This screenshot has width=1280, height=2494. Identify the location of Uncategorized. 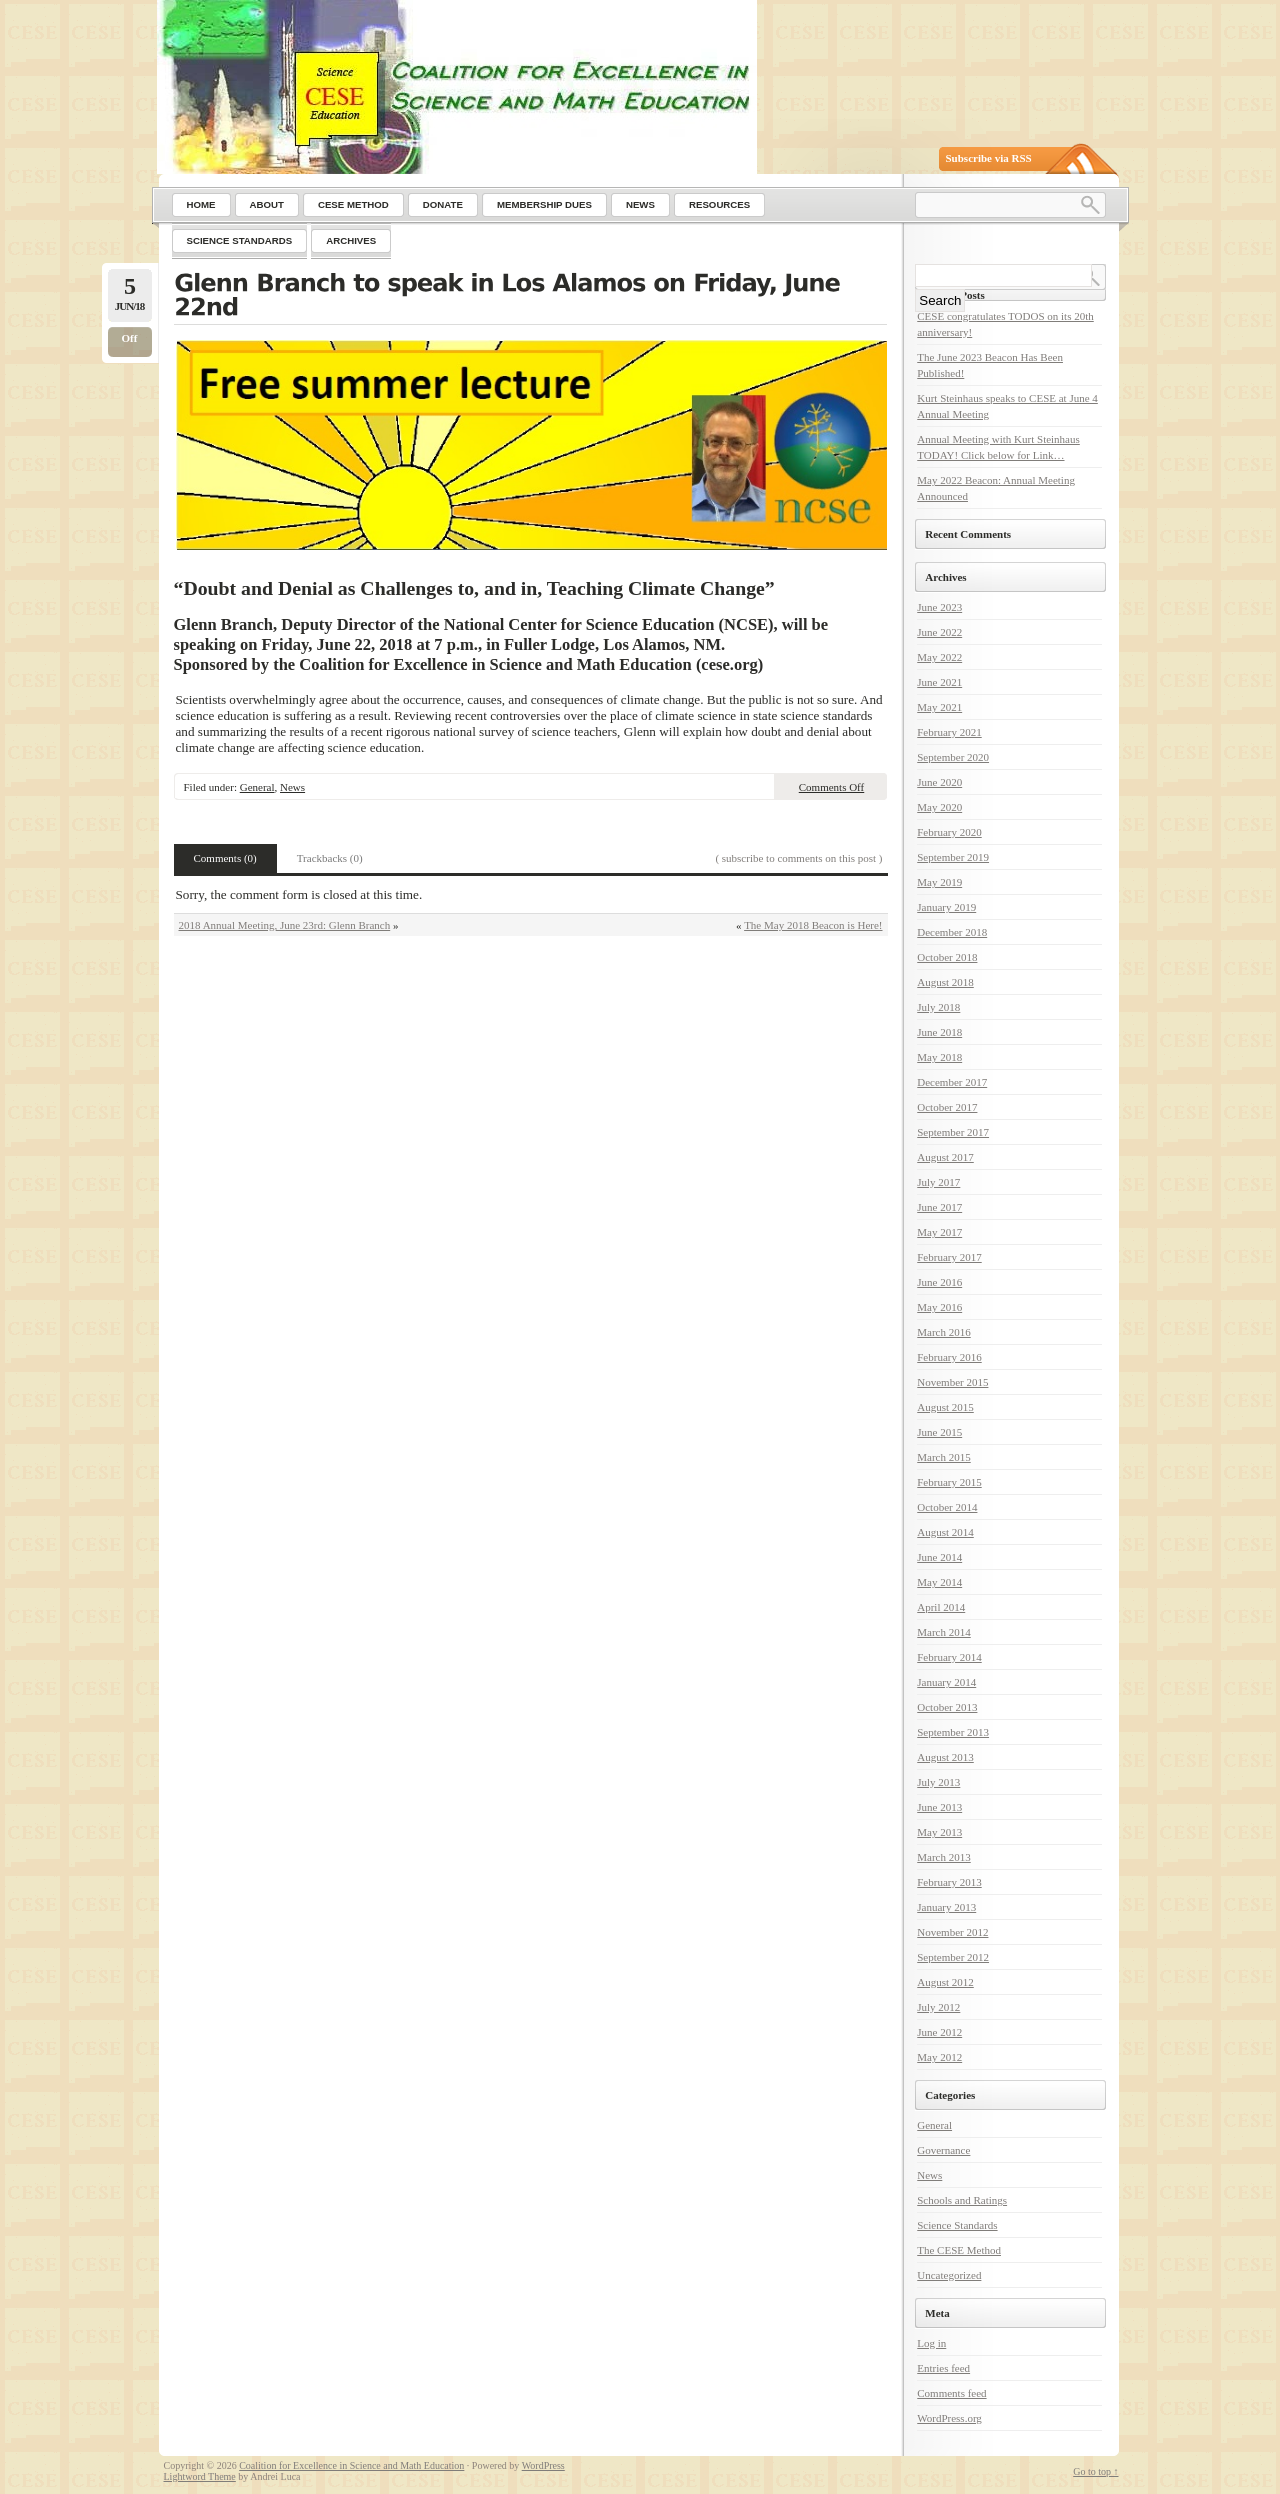
(949, 2275).